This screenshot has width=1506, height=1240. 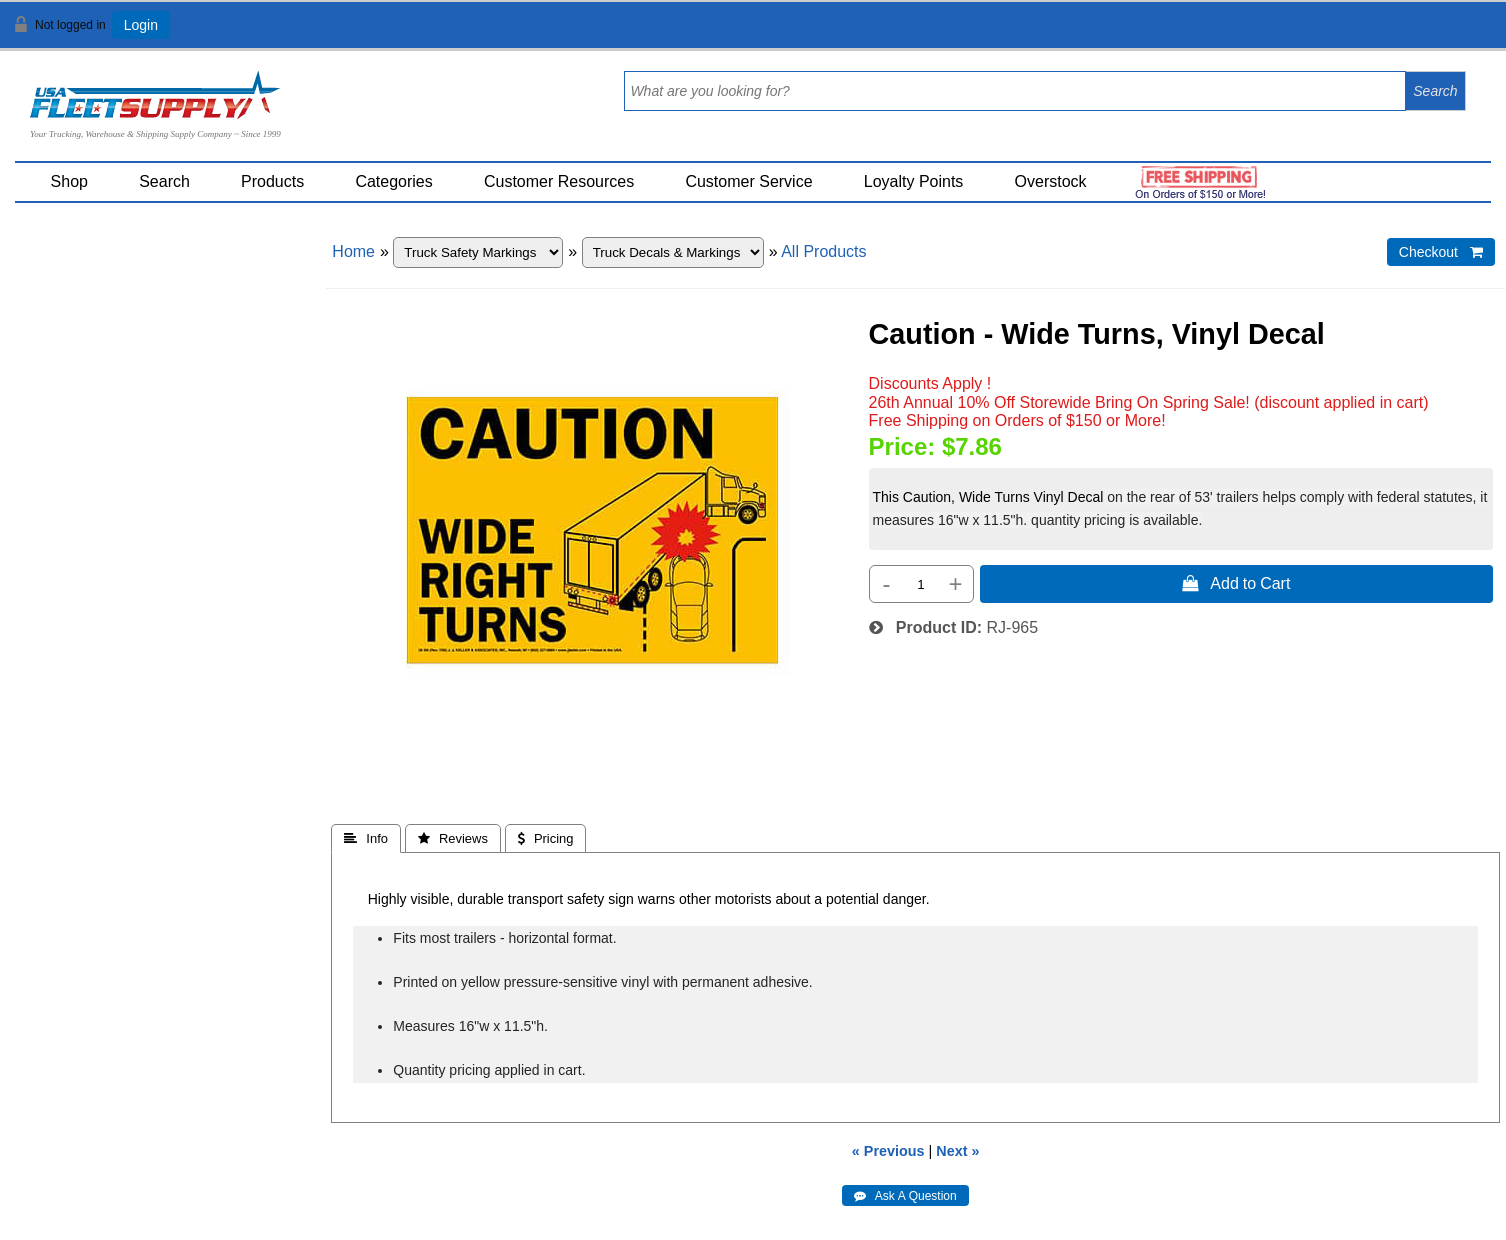 What do you see at coordinates (1236, 583) in the screenshot?
I see ` Add to Cart` at bounding box center [1236, 583].